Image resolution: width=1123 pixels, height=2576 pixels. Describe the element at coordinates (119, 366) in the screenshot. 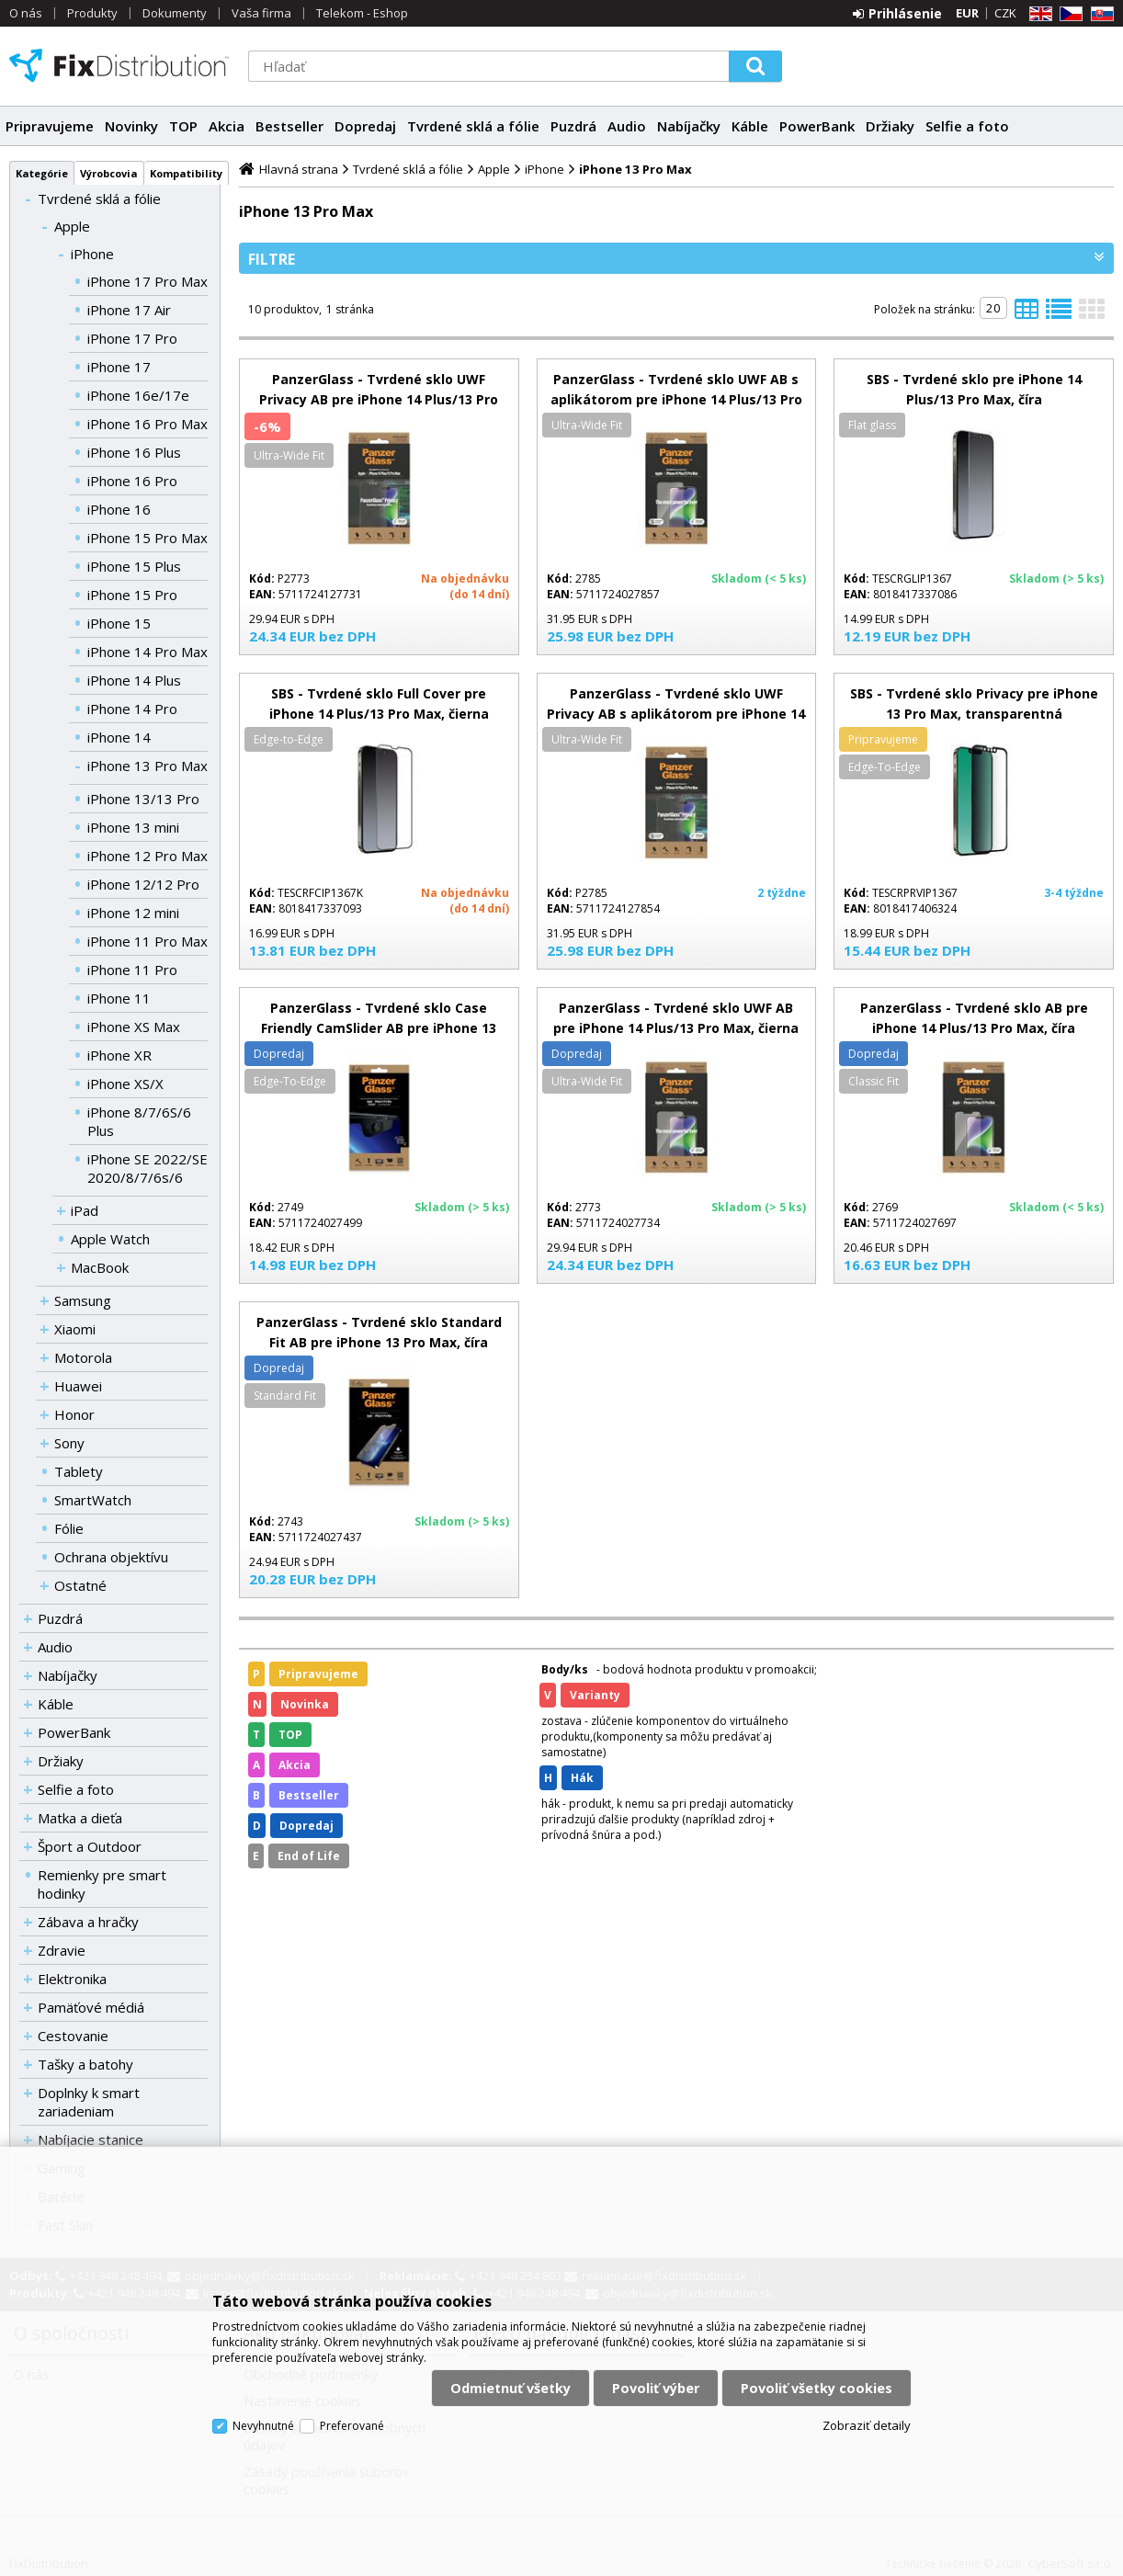

I see `iPhone 17` at that location.